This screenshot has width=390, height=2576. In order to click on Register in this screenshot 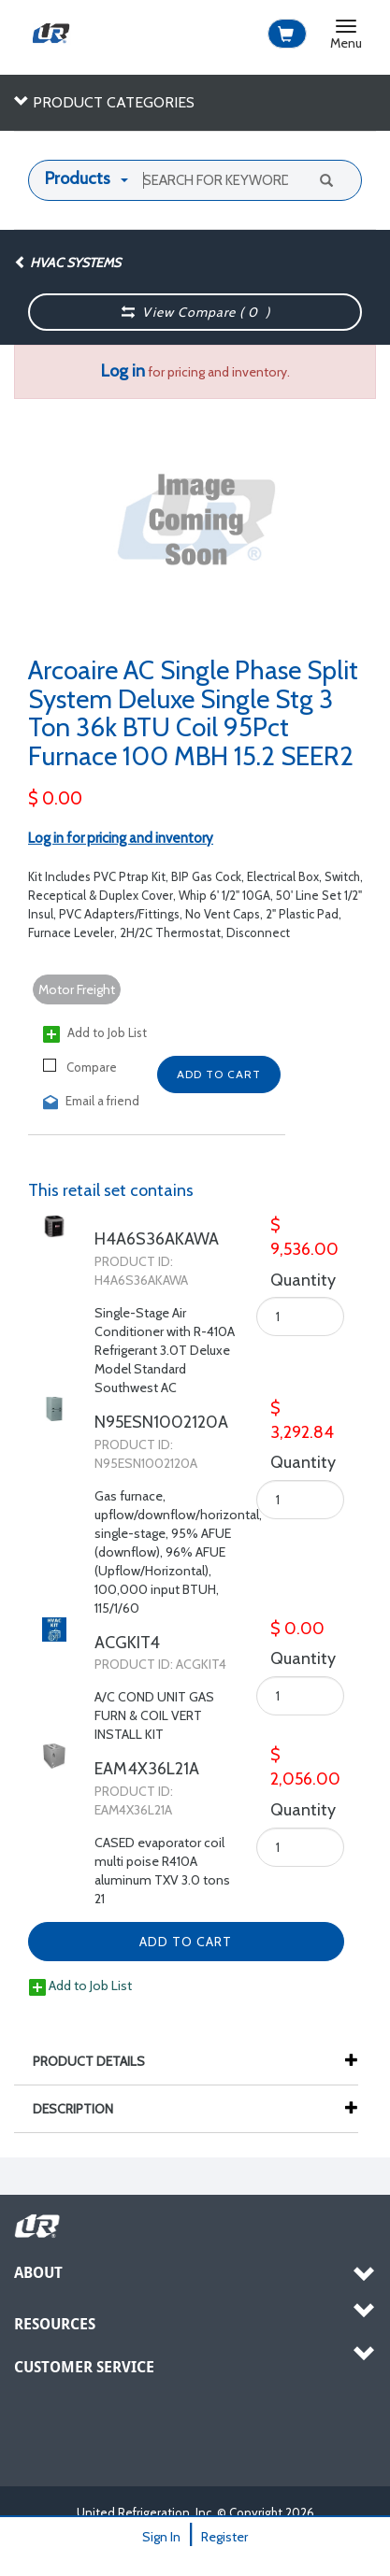, I will do `click(224, 2536)`.